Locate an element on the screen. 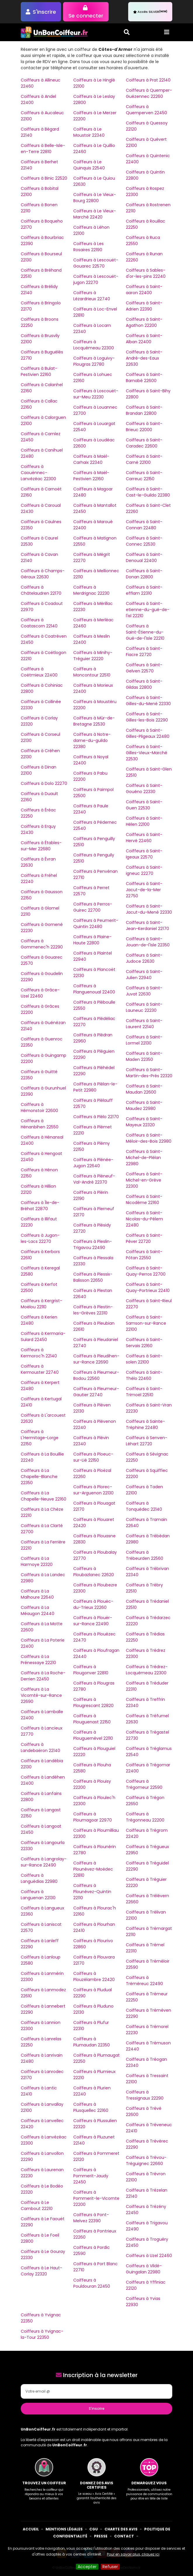 Image resolution: width=193 pixels, height=2576 pixels. Coiffeurs à Saint-André-des-Eaux 22630 is located at coordinates (144, 358).